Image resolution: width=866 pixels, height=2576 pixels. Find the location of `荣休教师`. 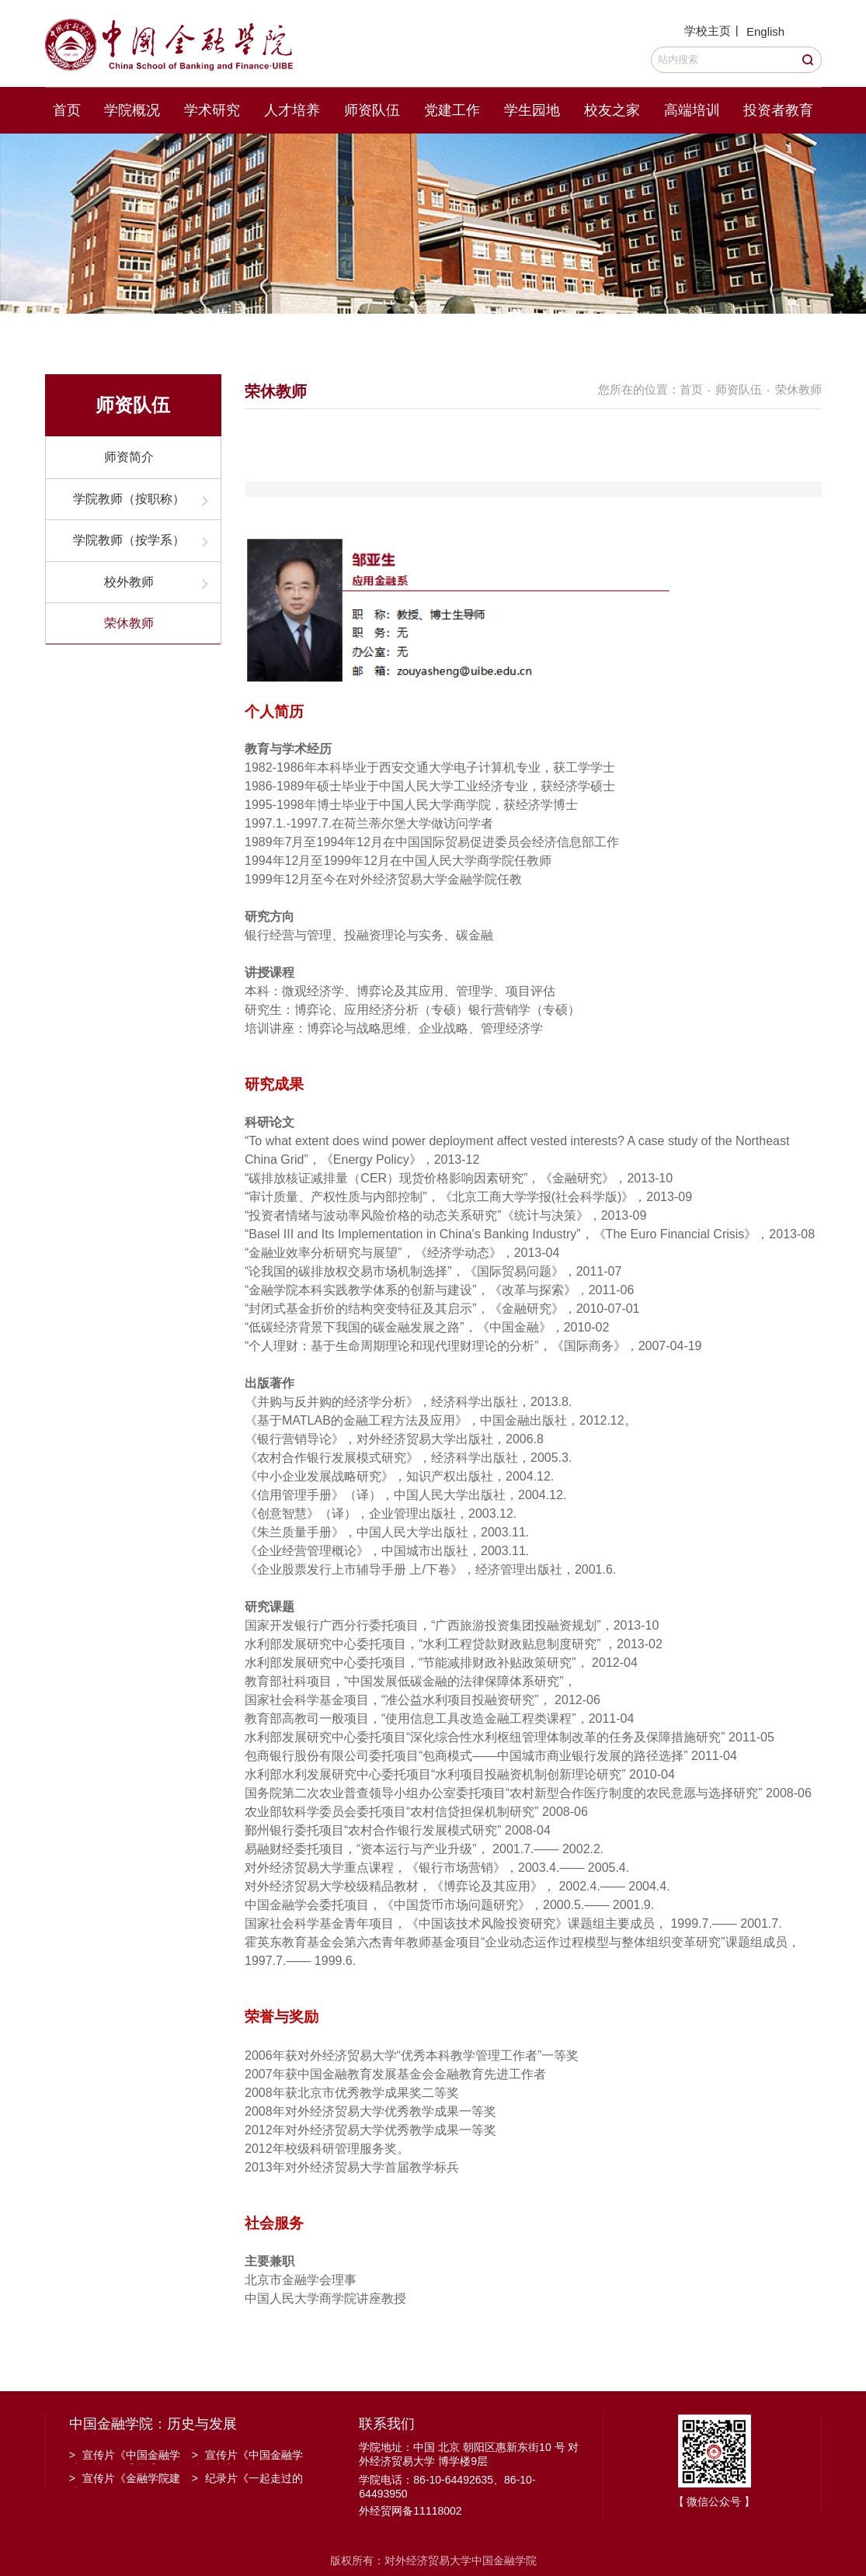

荣休教师 is located at coordinates (129, 623).